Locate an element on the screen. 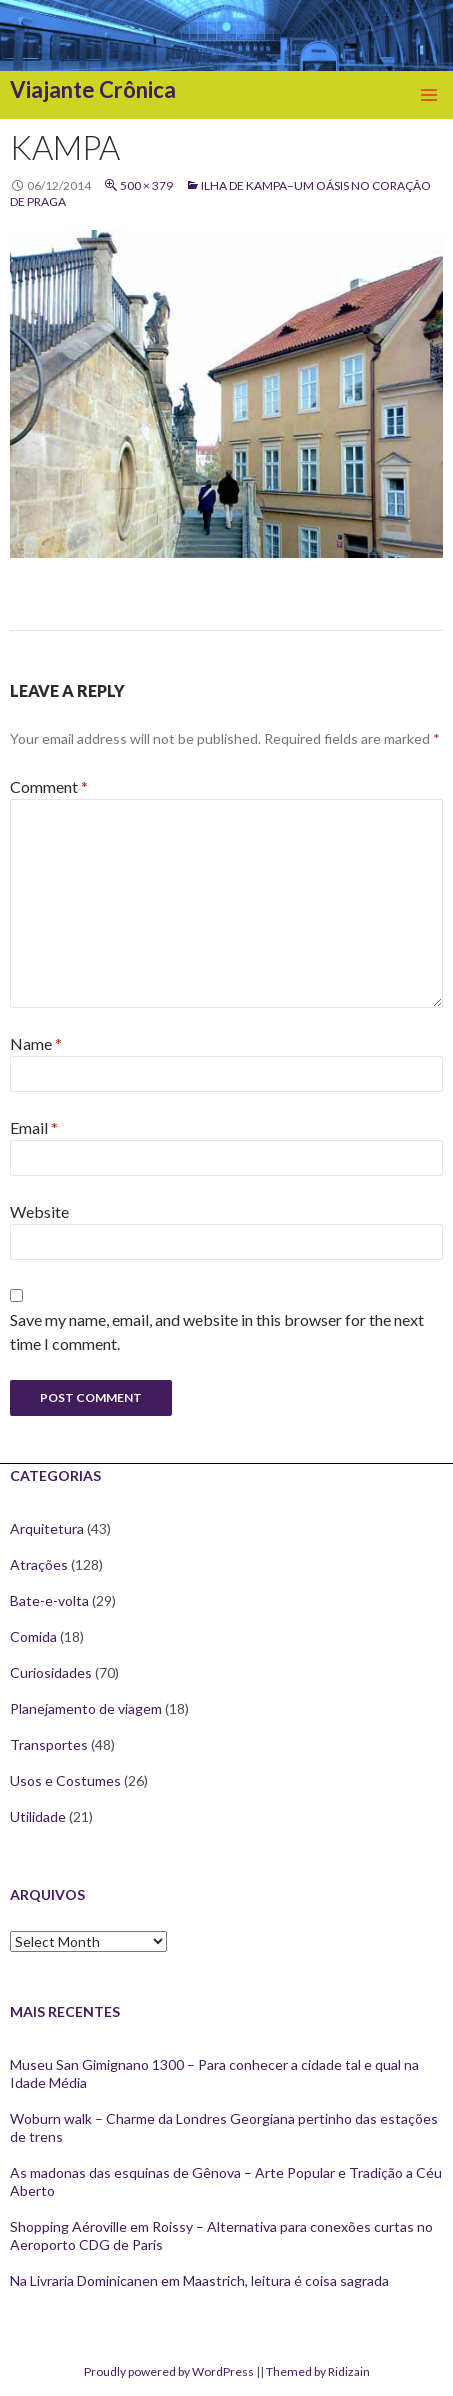 This screenshot has width=453, height=2396. Comida is located at coordinates (33, 1636).